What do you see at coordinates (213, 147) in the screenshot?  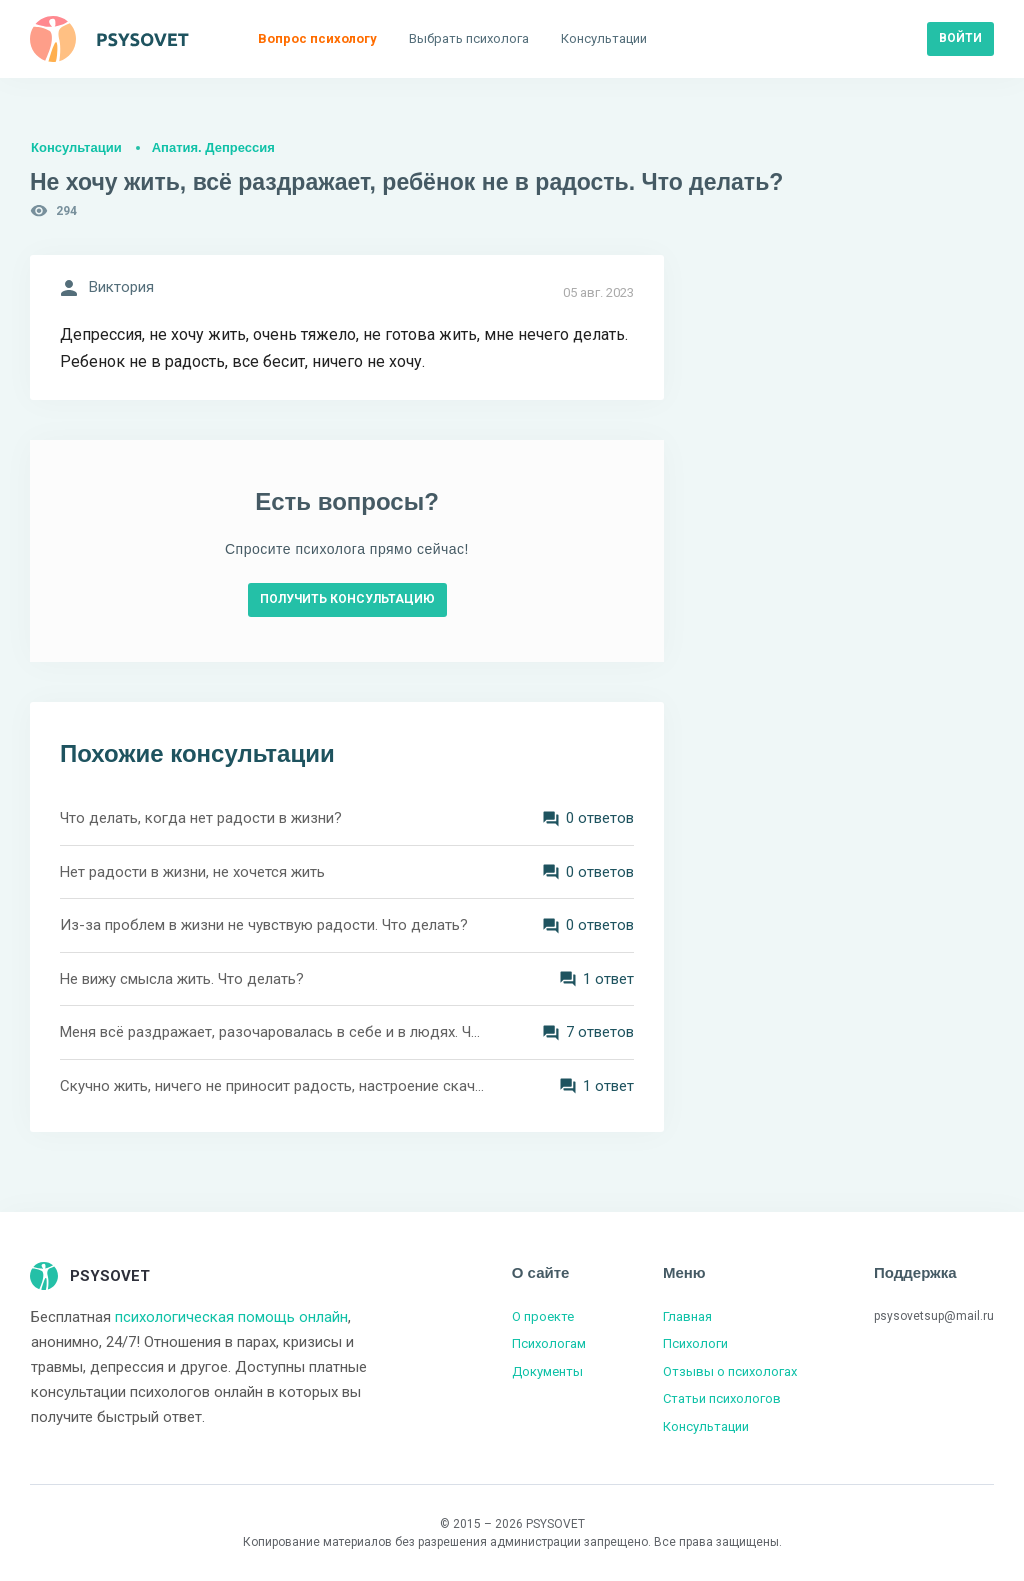 I see `Апатия. Депрессия` at bounding box center [213, 147].